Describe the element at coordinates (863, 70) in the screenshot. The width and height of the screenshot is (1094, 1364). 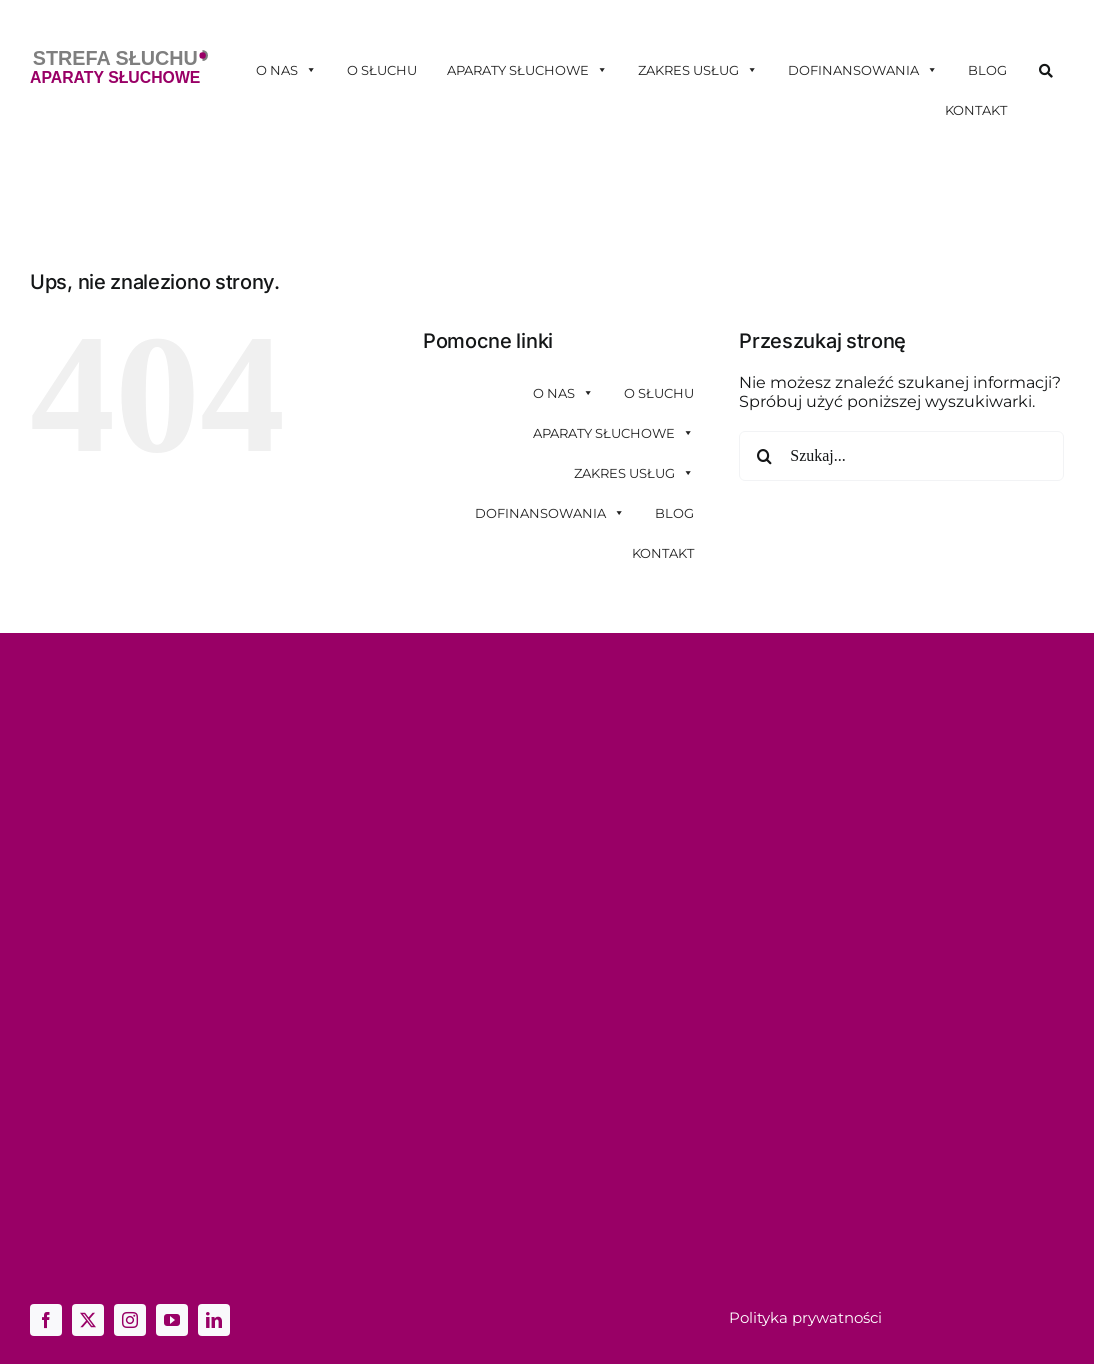
I see `Dofinansowania` at that location.